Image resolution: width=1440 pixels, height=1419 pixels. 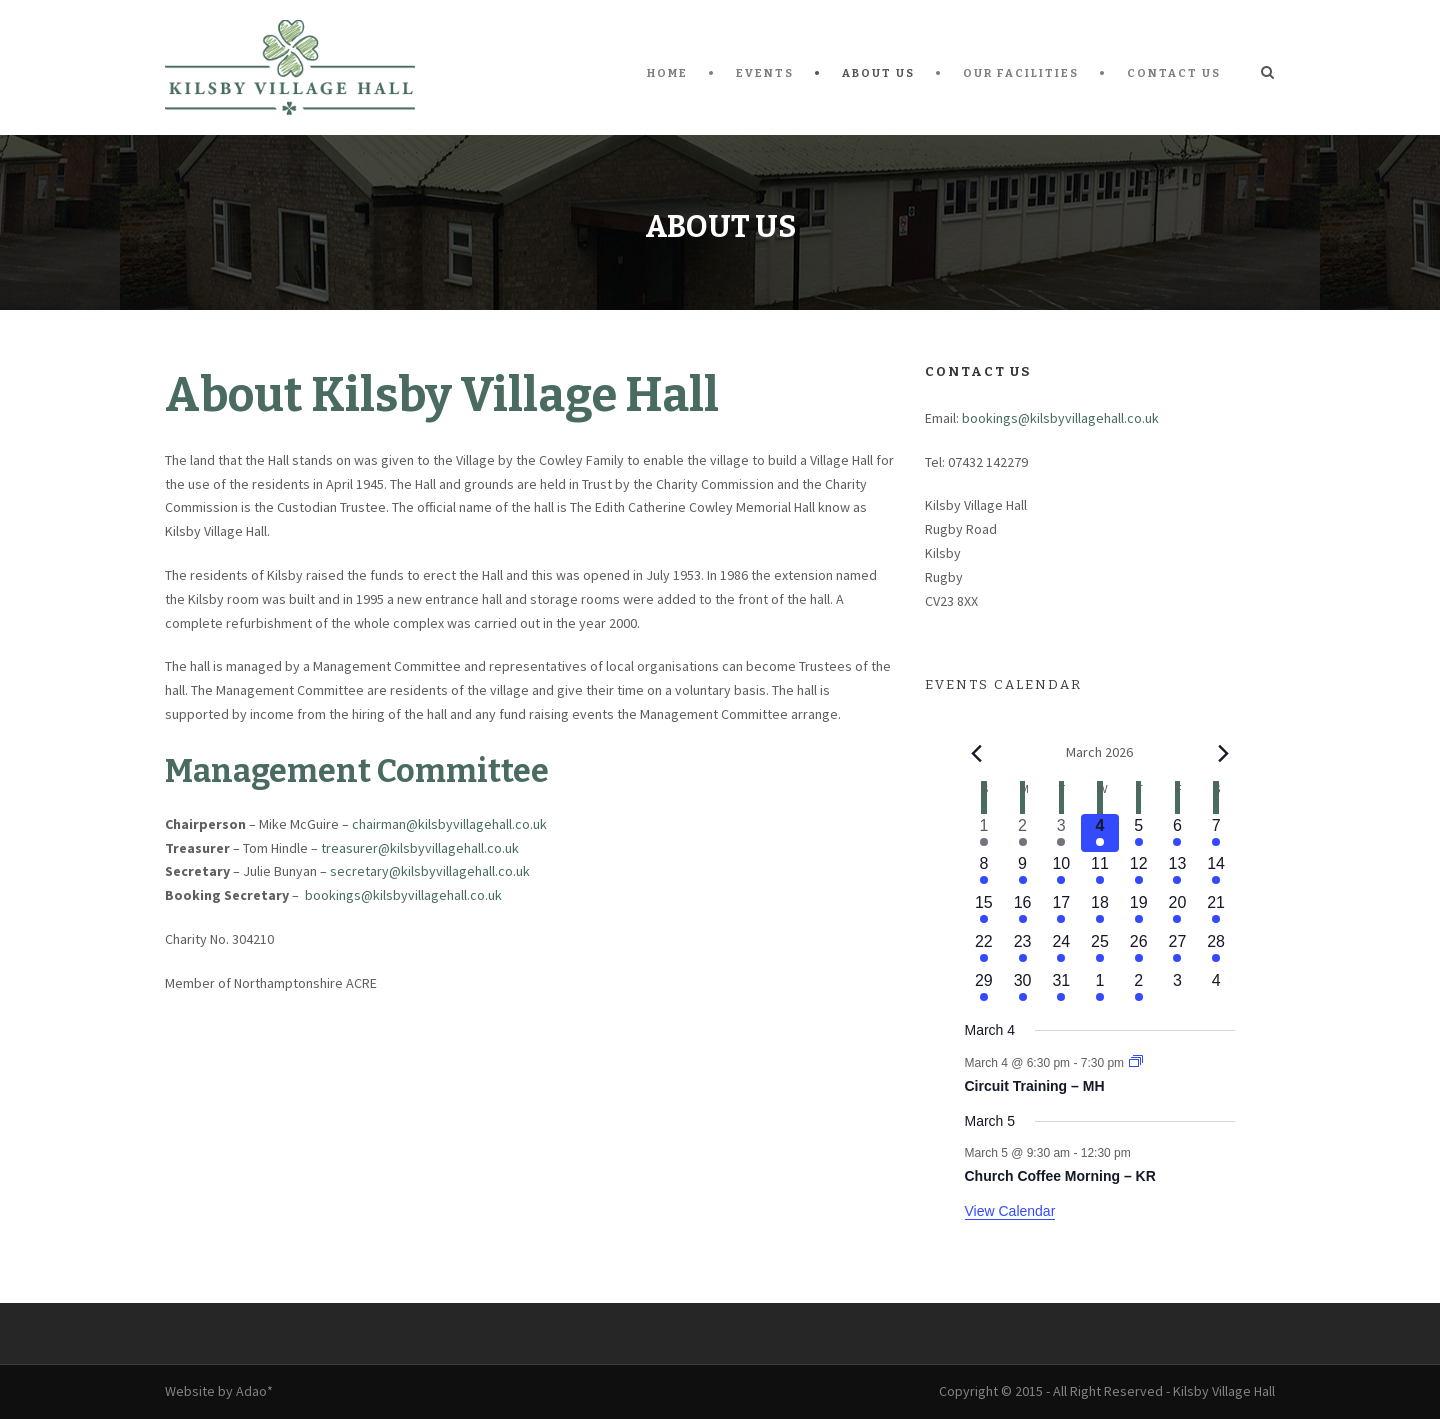 I want to click on [April 3, 0 events, upcoming day], so click(x=1177, y=988).